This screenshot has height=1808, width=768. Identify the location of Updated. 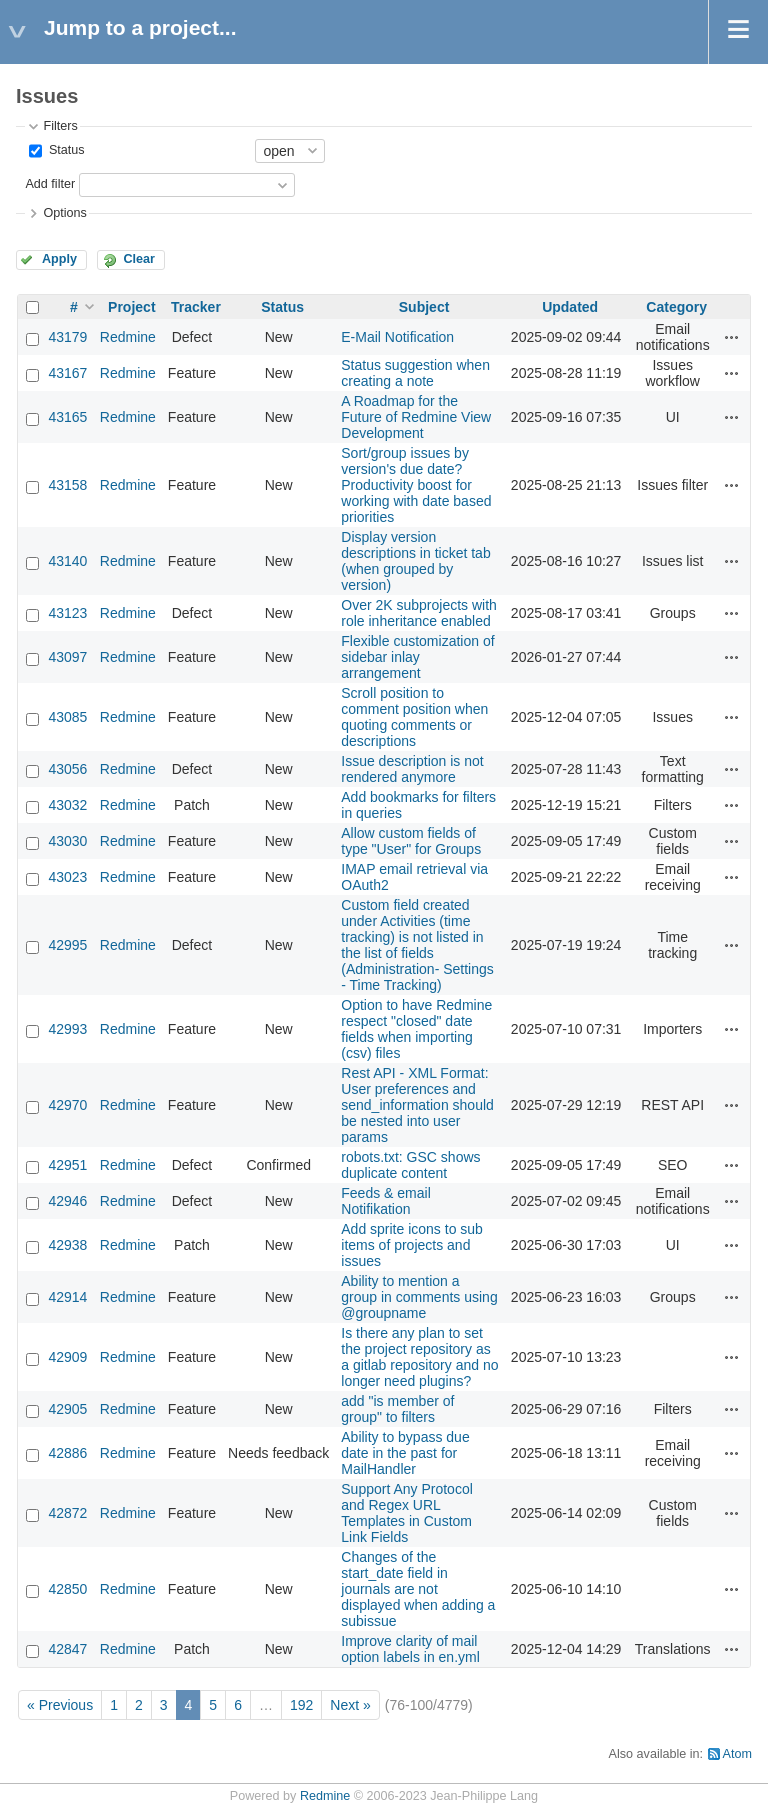
(570, 307).